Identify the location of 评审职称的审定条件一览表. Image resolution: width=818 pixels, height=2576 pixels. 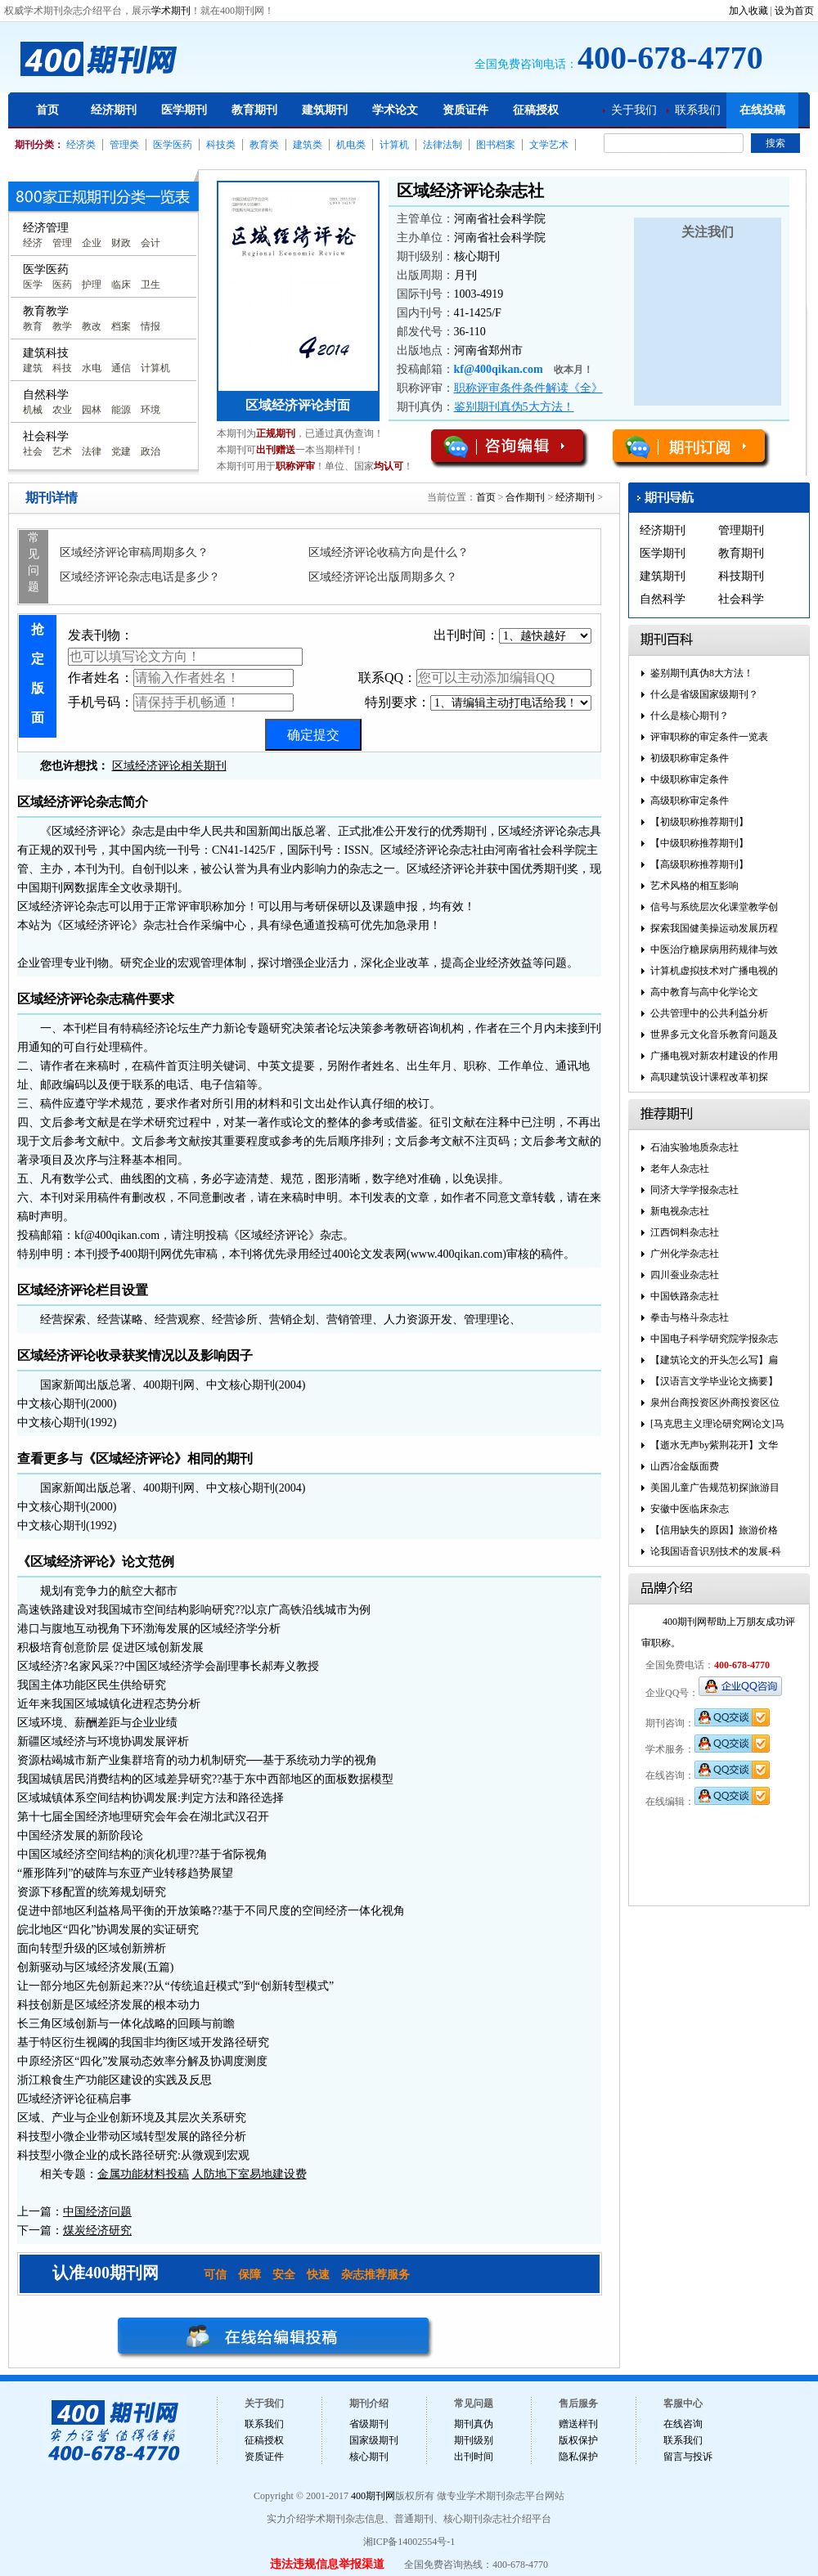
(709, 737).